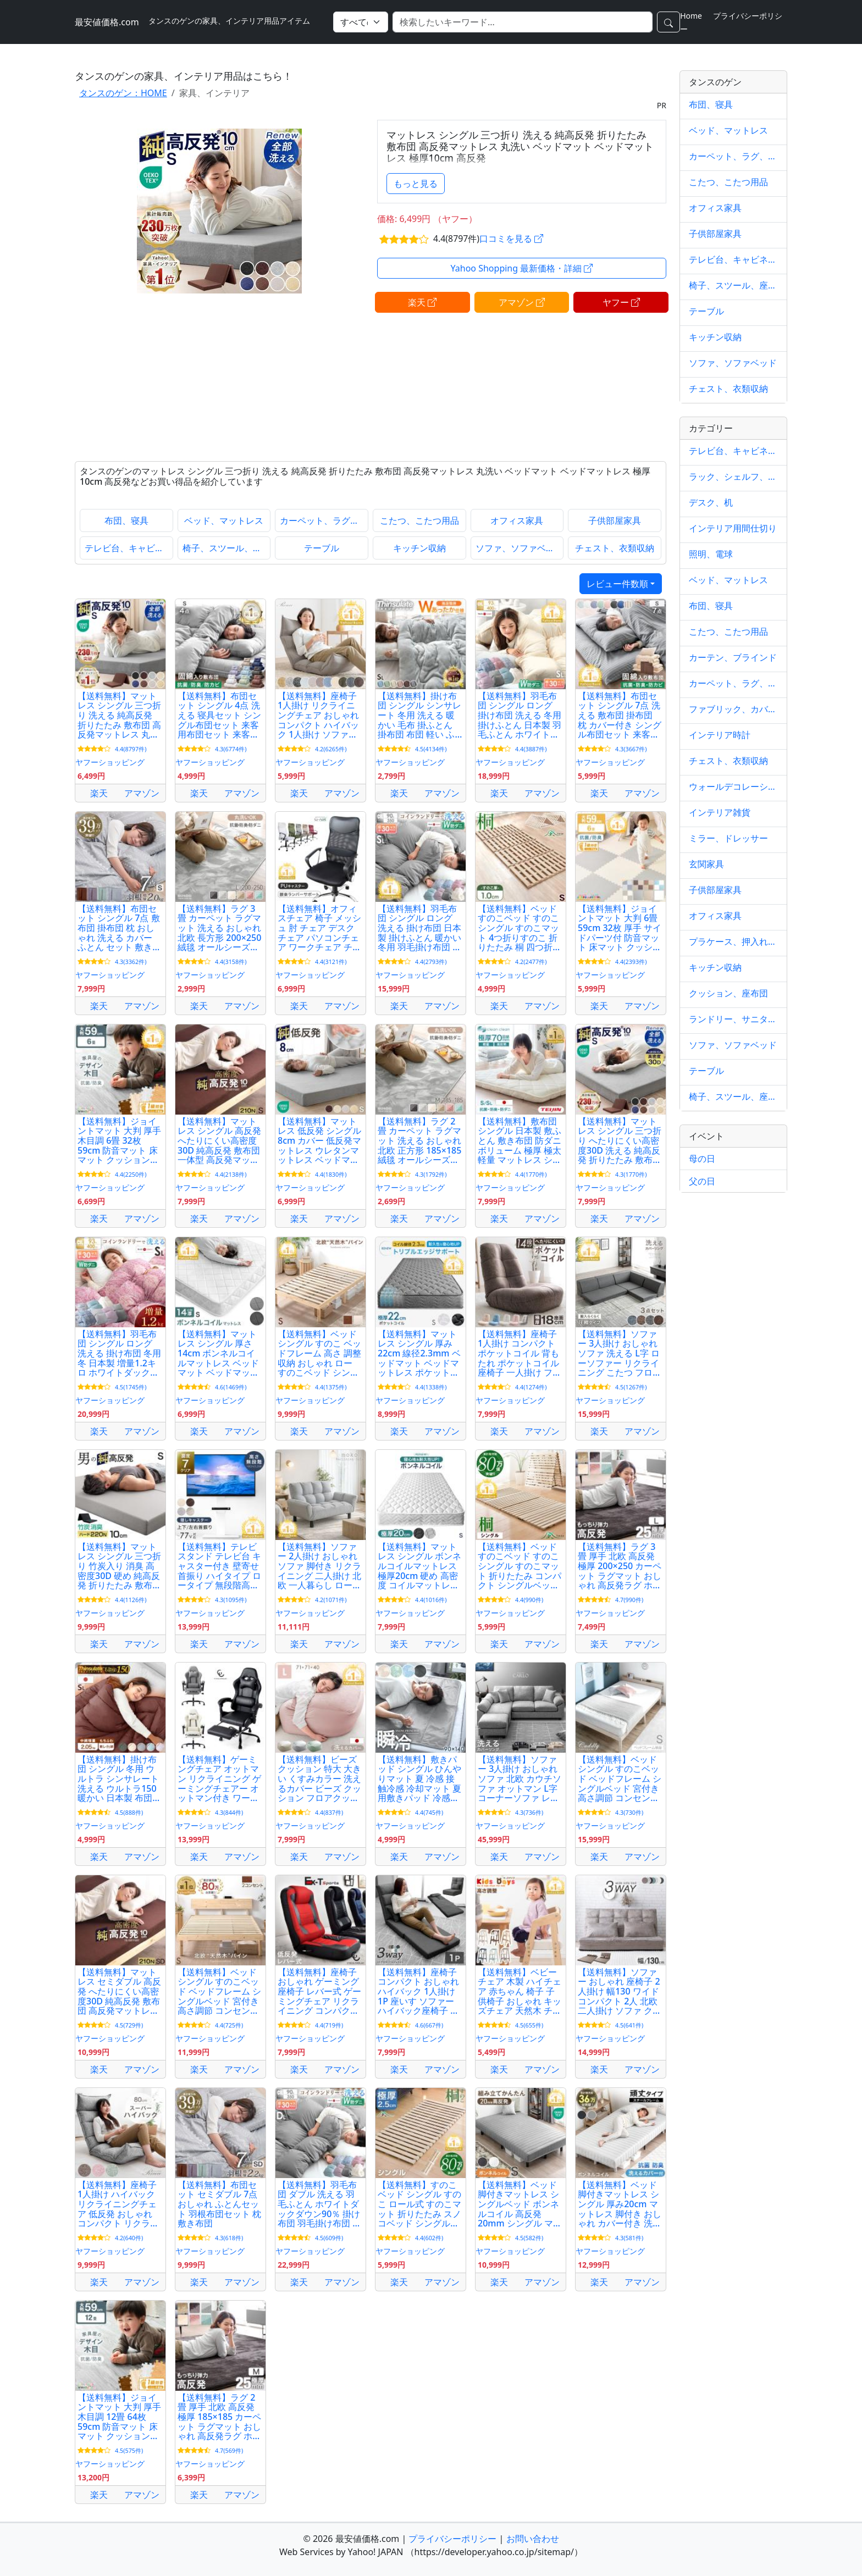  Describe the element at coordinates (419, 520) in the screenshot. I see `こたつ、こたつ用品` at that location.